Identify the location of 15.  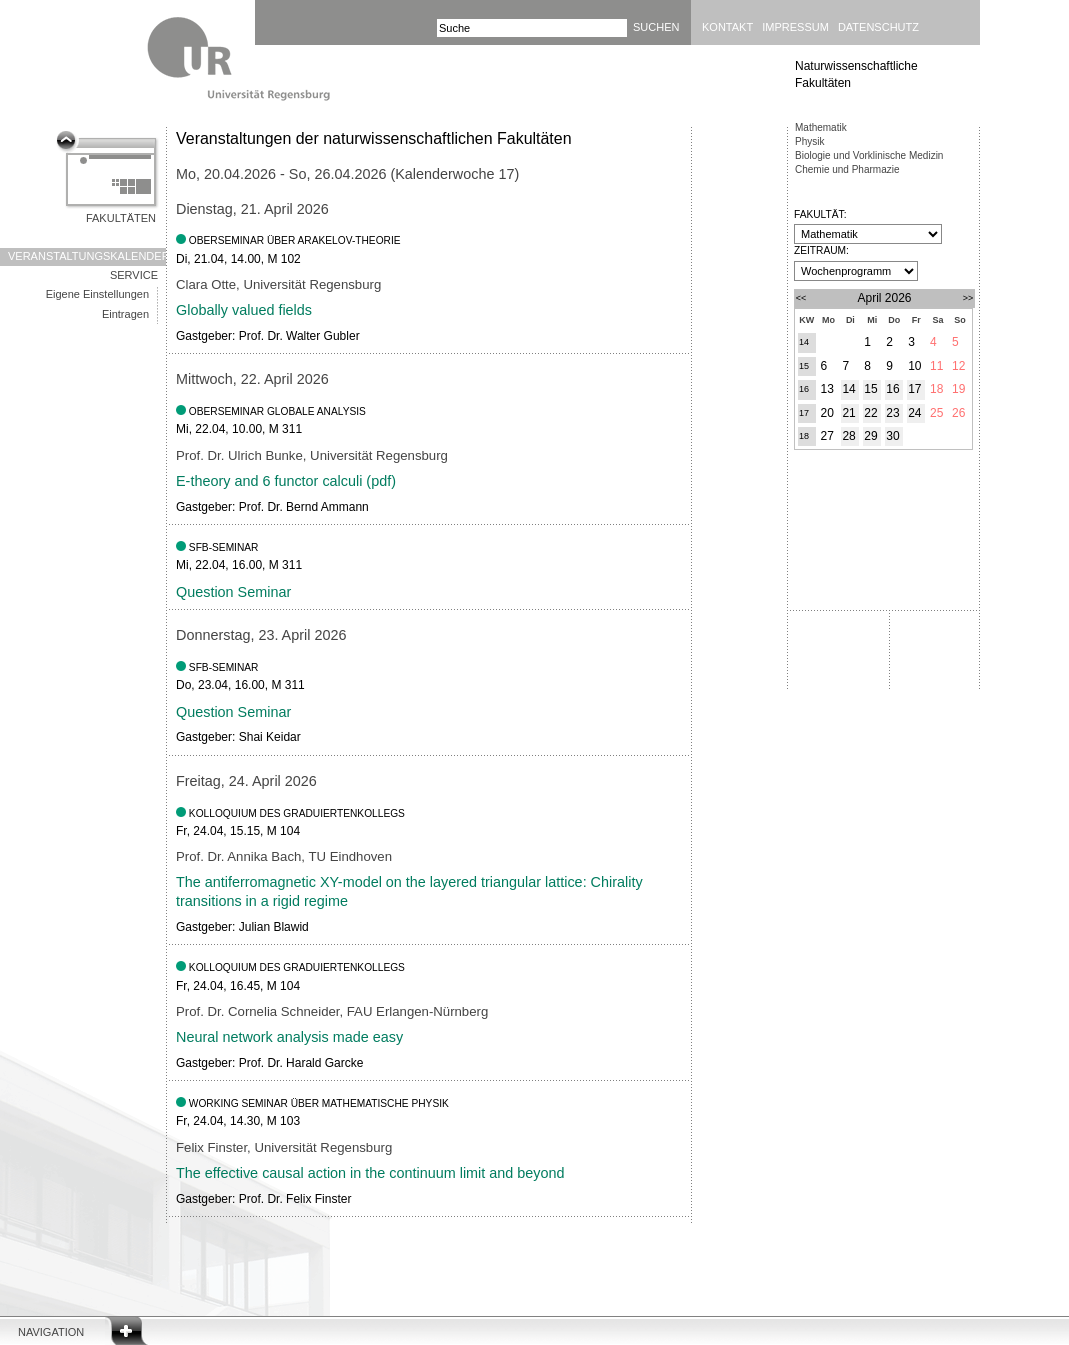
(804, 366).